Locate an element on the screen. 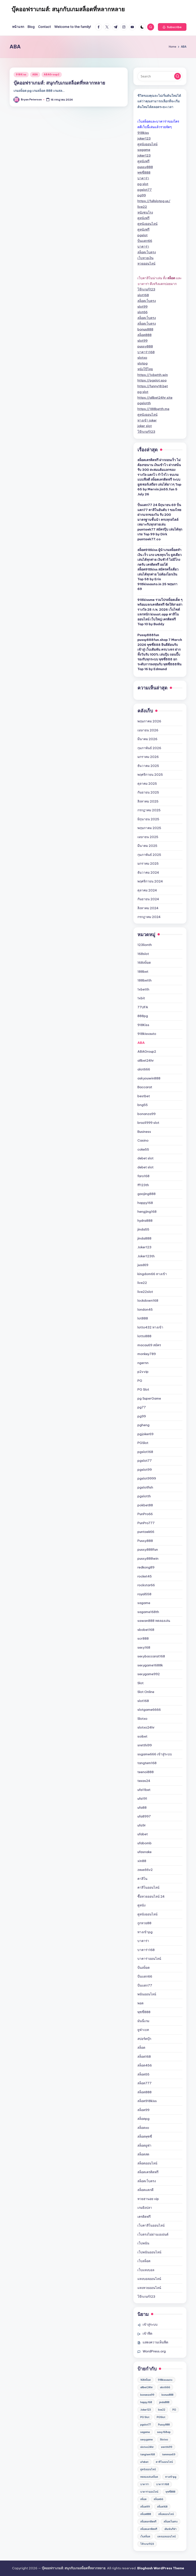 This screenshot has width=196, height=2576. https://fullslotpg.us/ is located at coordinates (153, 201).